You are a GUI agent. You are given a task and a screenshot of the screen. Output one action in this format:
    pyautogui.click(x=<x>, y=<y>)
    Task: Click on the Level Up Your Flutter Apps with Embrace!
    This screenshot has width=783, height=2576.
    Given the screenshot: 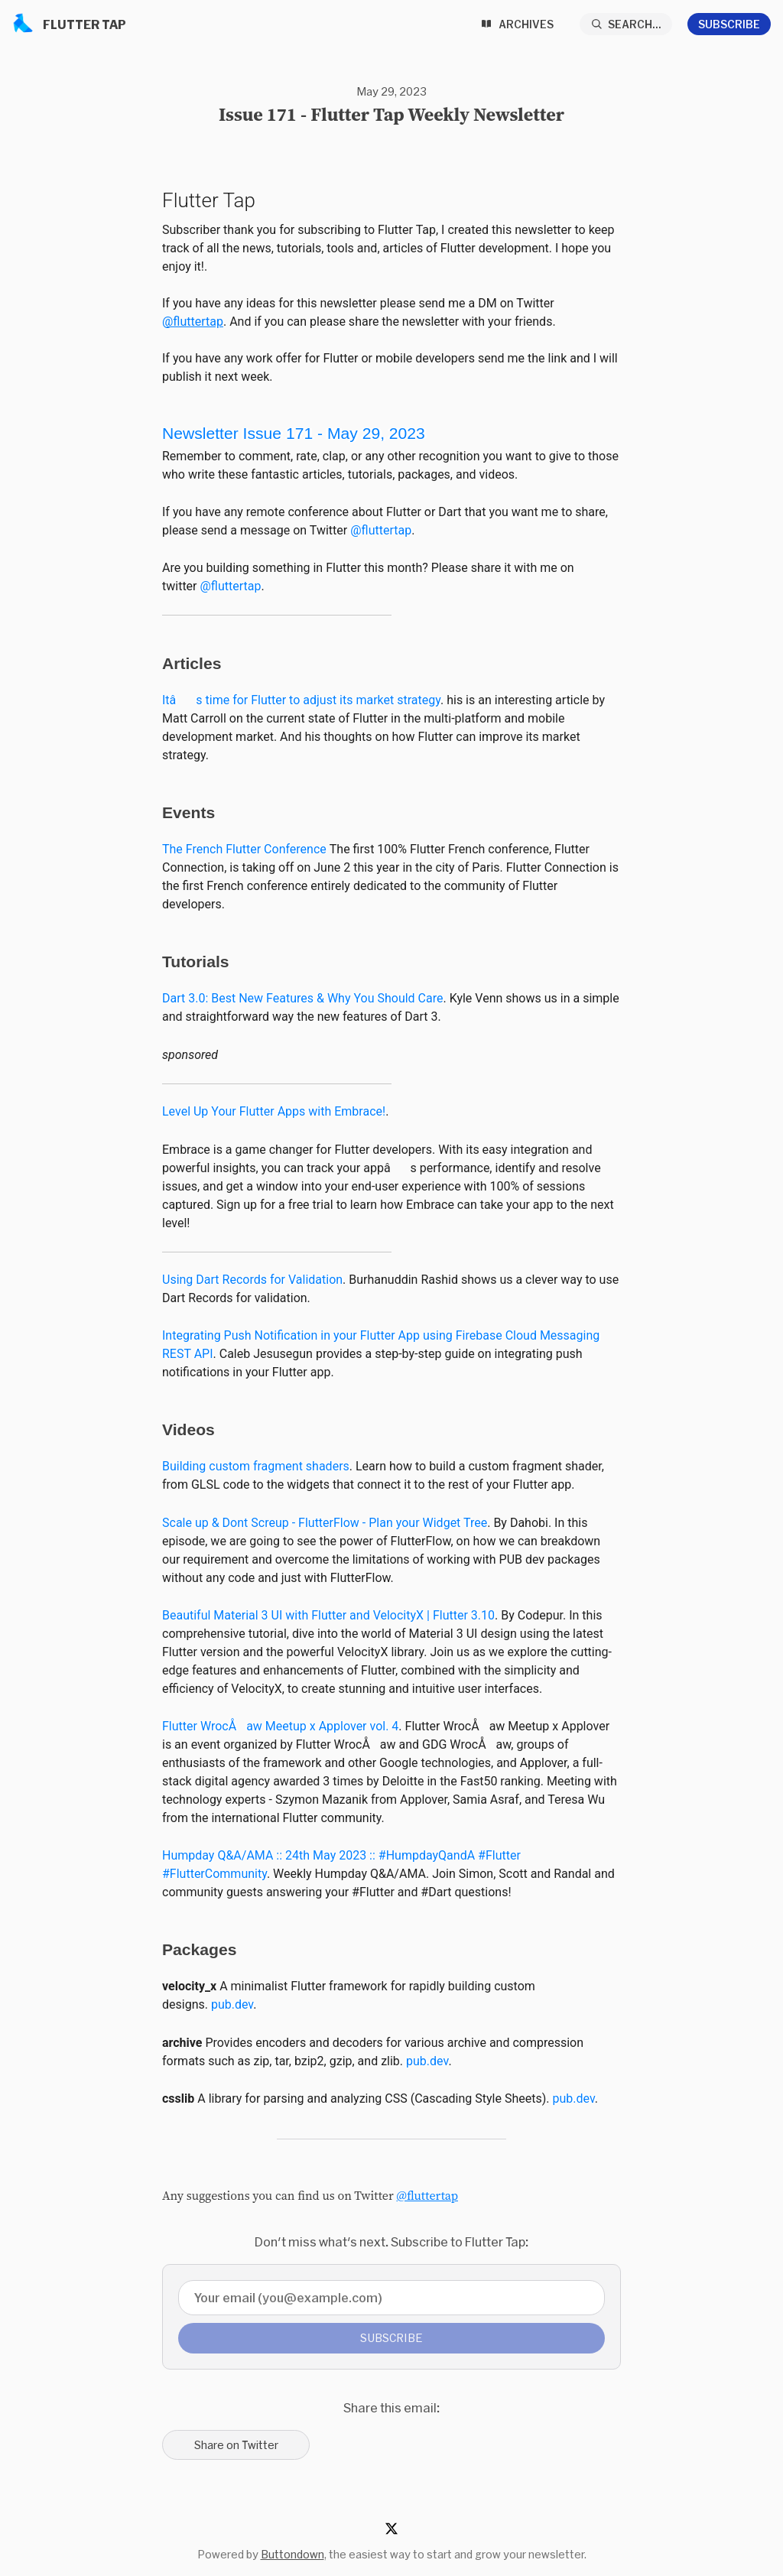 What is the action you would take?
    pyautogui.click(x=273, y=1111)
    